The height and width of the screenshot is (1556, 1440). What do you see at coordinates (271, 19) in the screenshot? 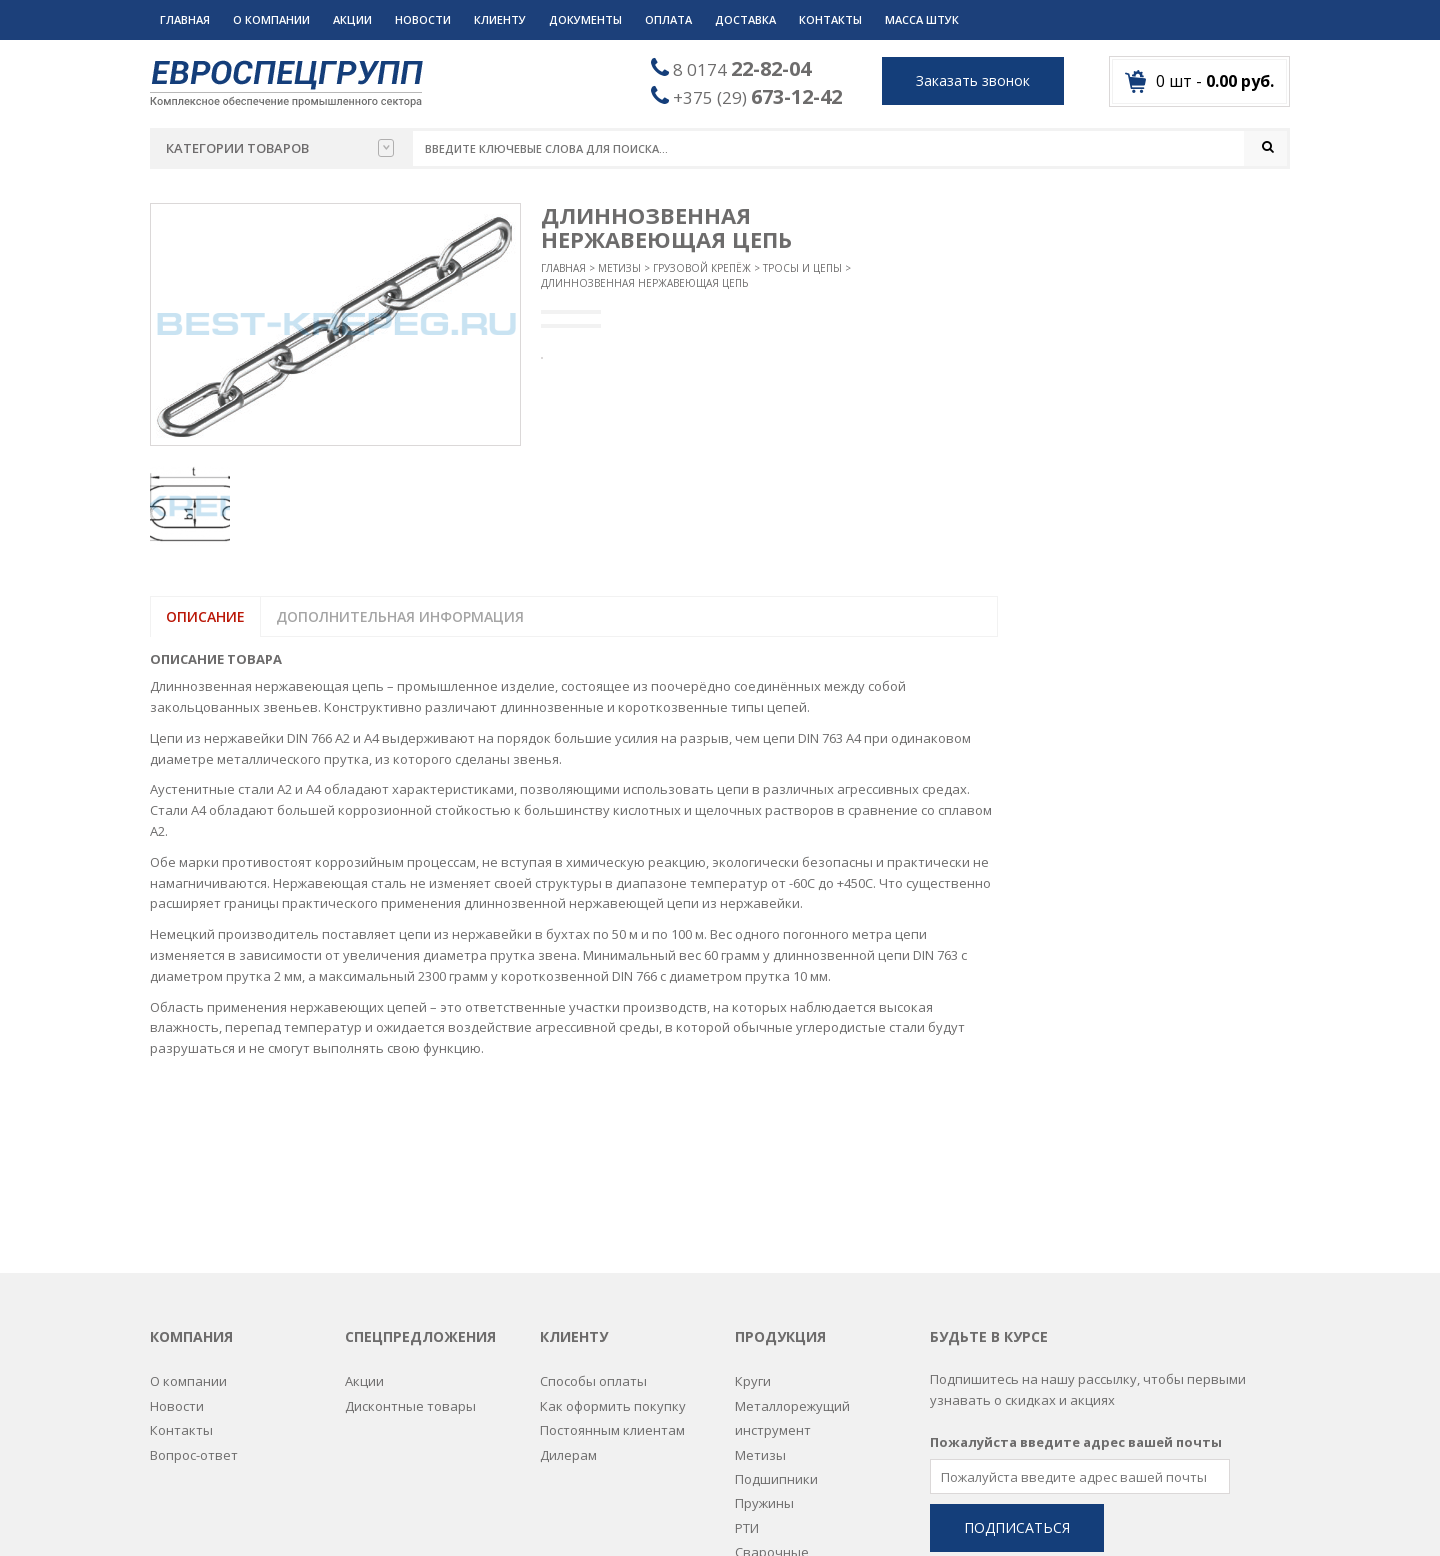
I see `О компании` at bounding box center [271, 19].